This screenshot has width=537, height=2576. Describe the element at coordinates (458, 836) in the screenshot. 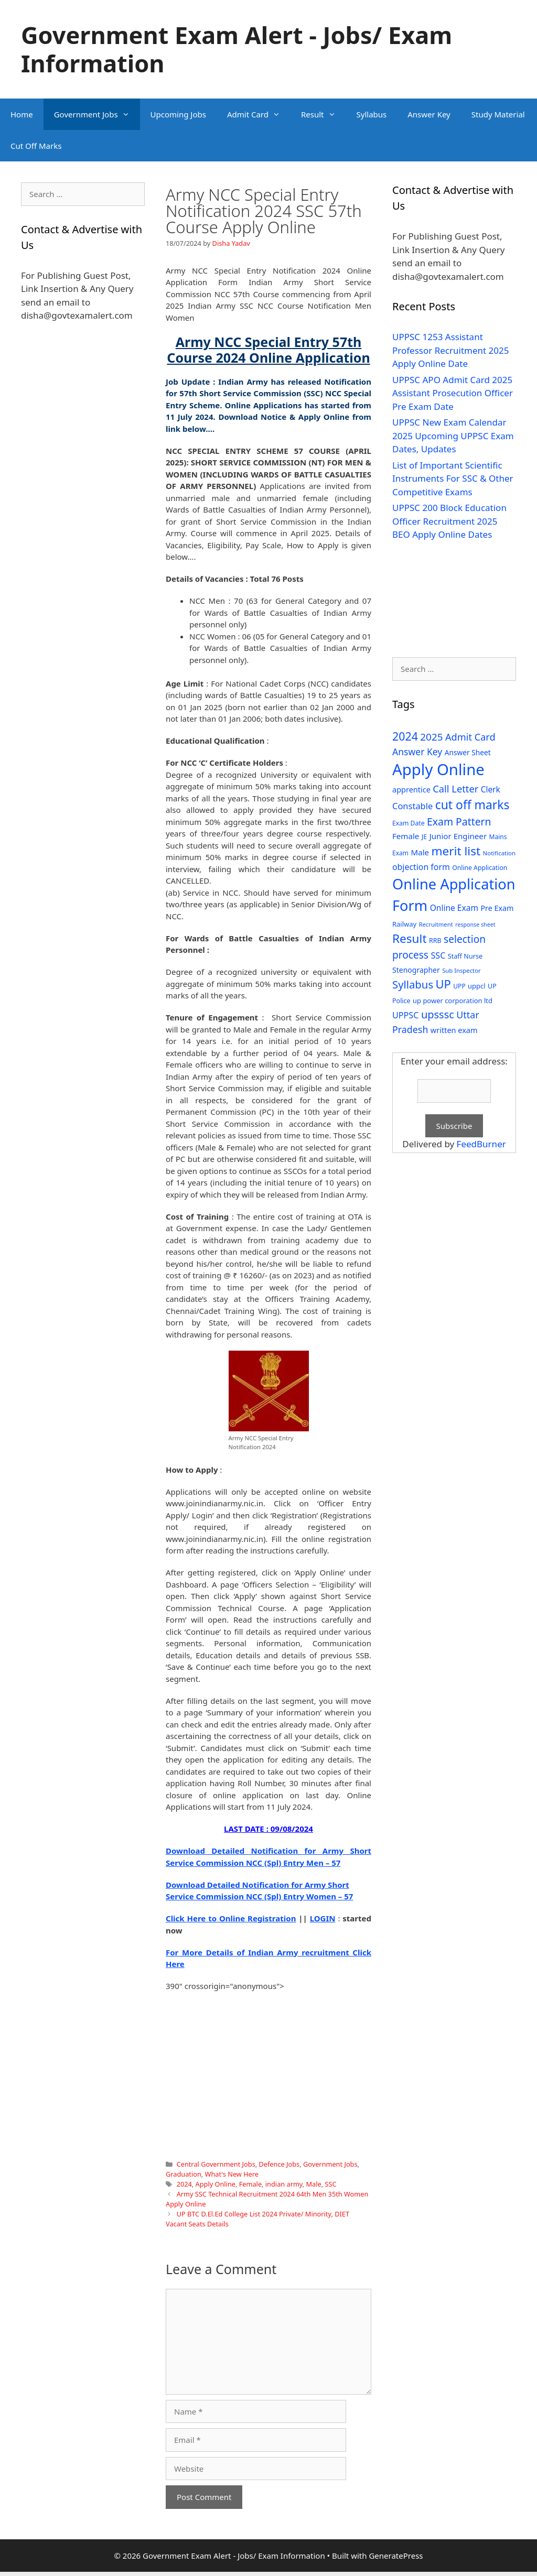

I see `Junior Engineer [Junior Engineer (44 items)]` at that location.